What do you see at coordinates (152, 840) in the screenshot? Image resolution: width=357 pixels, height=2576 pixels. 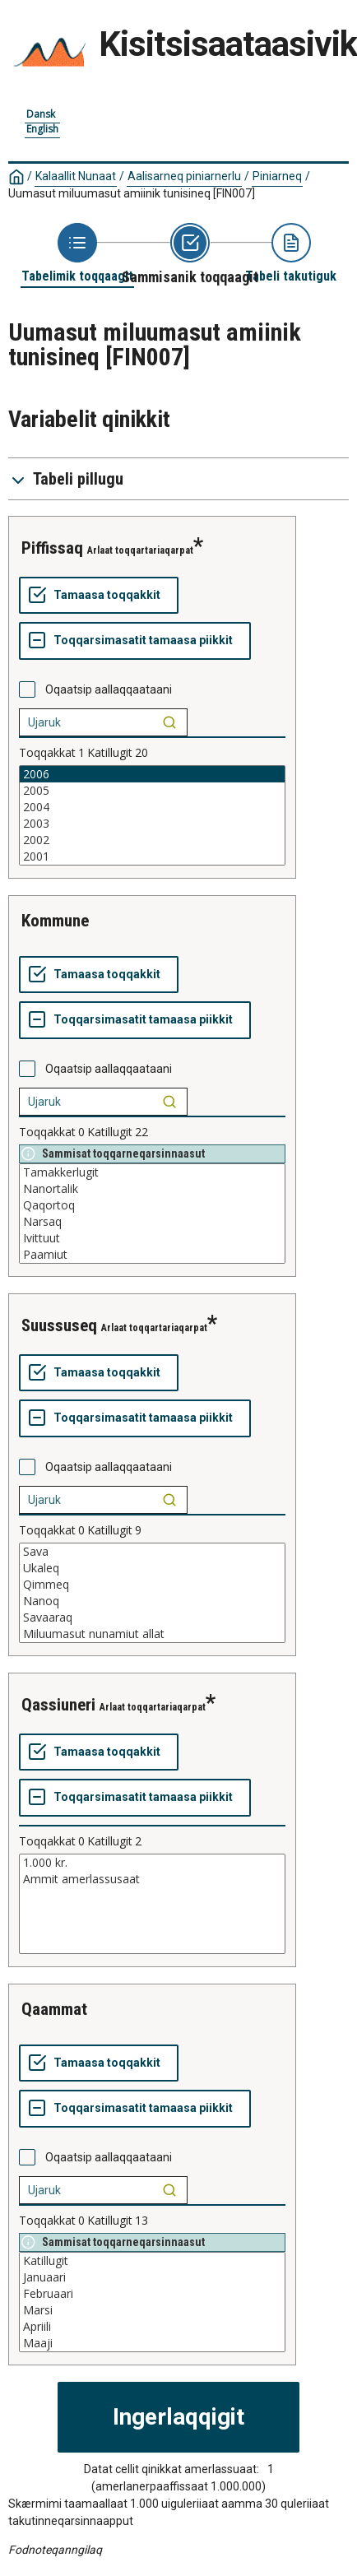 I see `2002` at bounding box center [152, 840].